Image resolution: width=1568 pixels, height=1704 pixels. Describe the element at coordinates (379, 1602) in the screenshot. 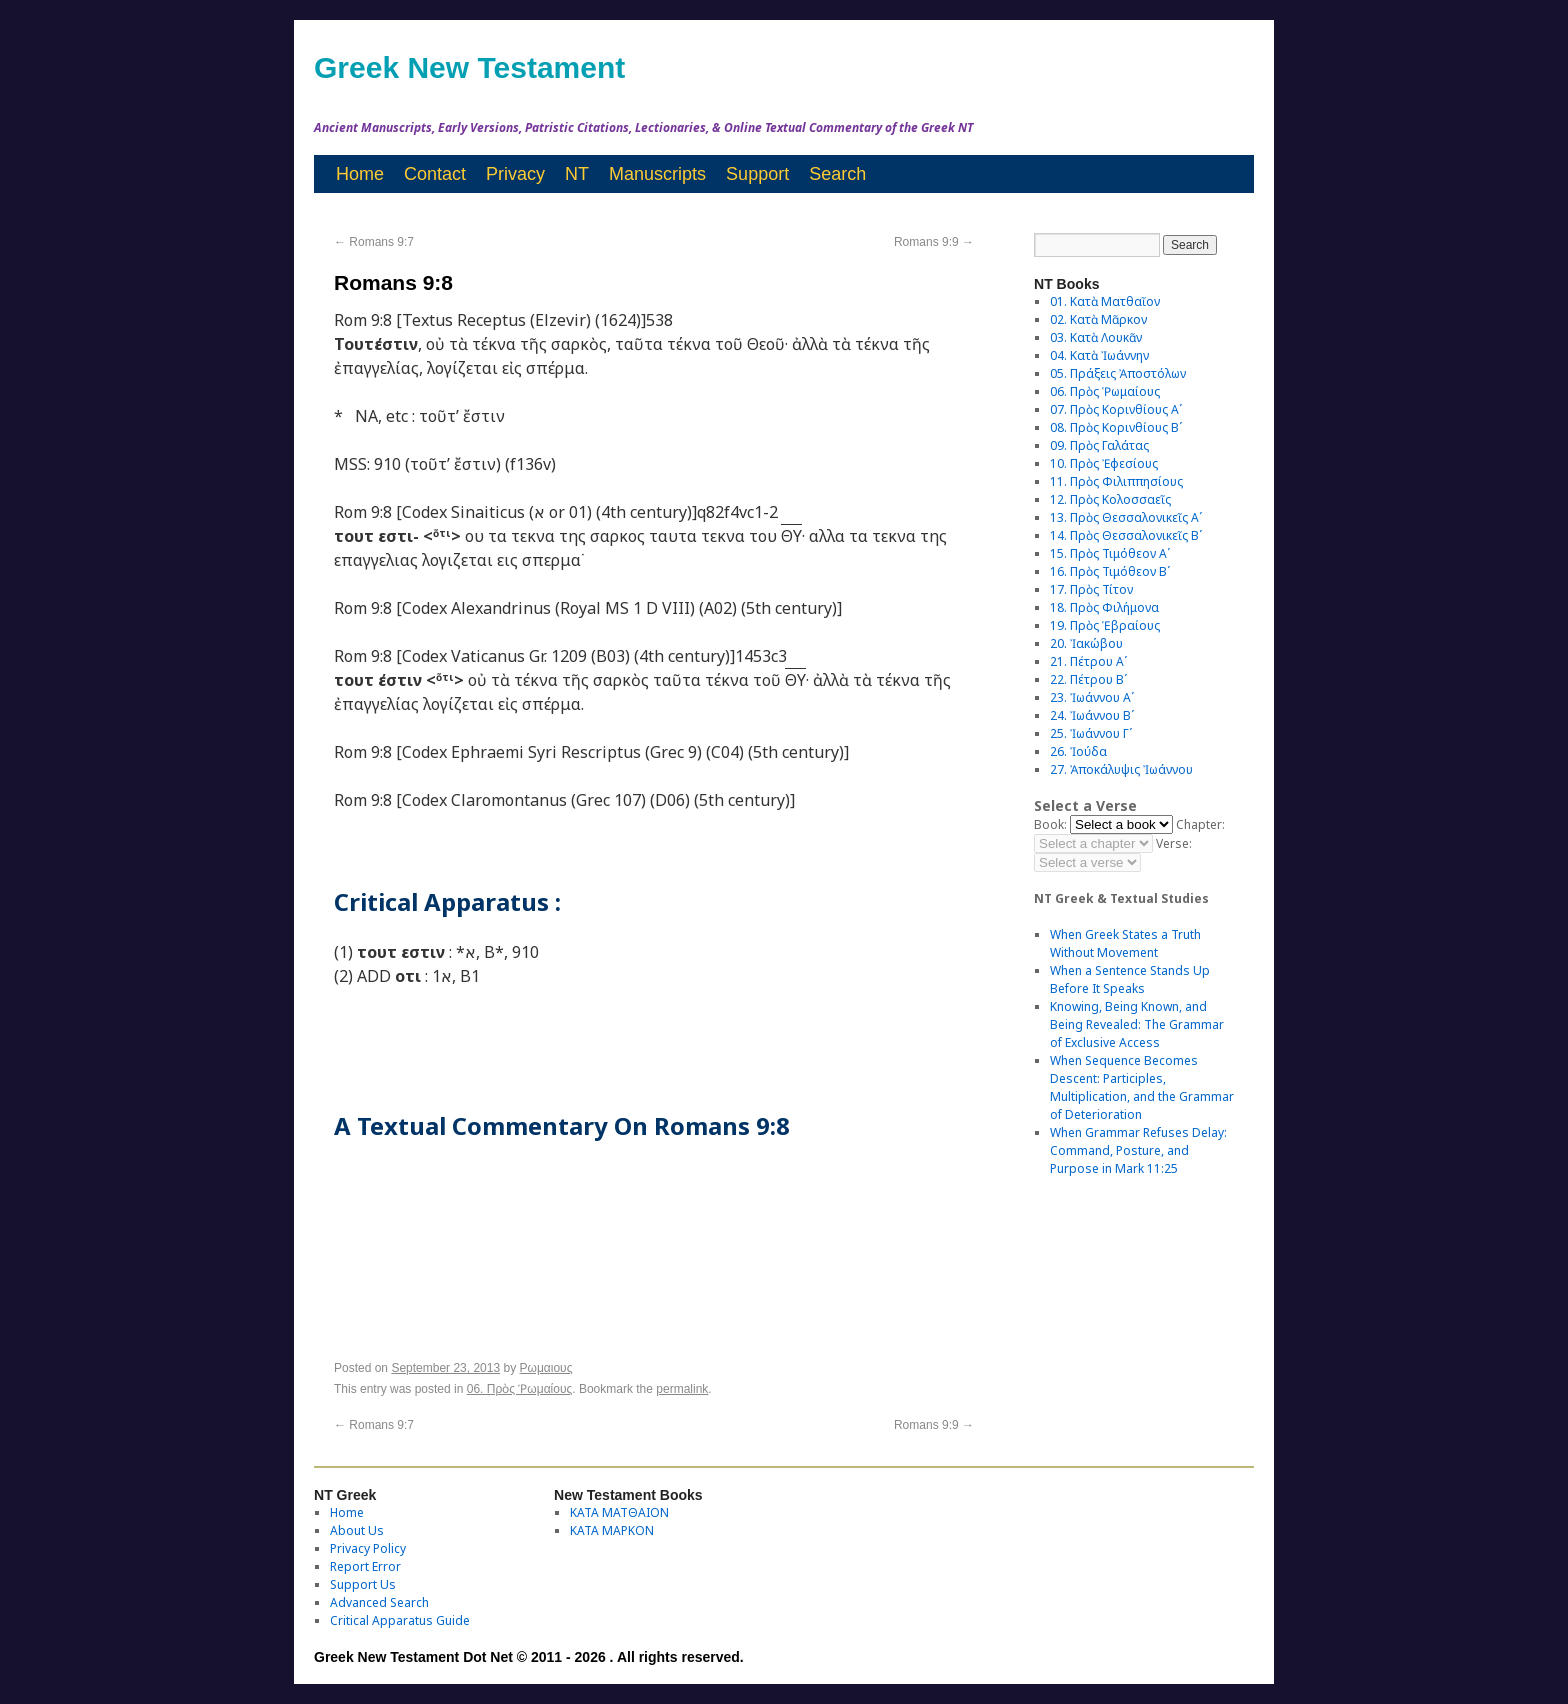

I see `Advanced Search` at that location.